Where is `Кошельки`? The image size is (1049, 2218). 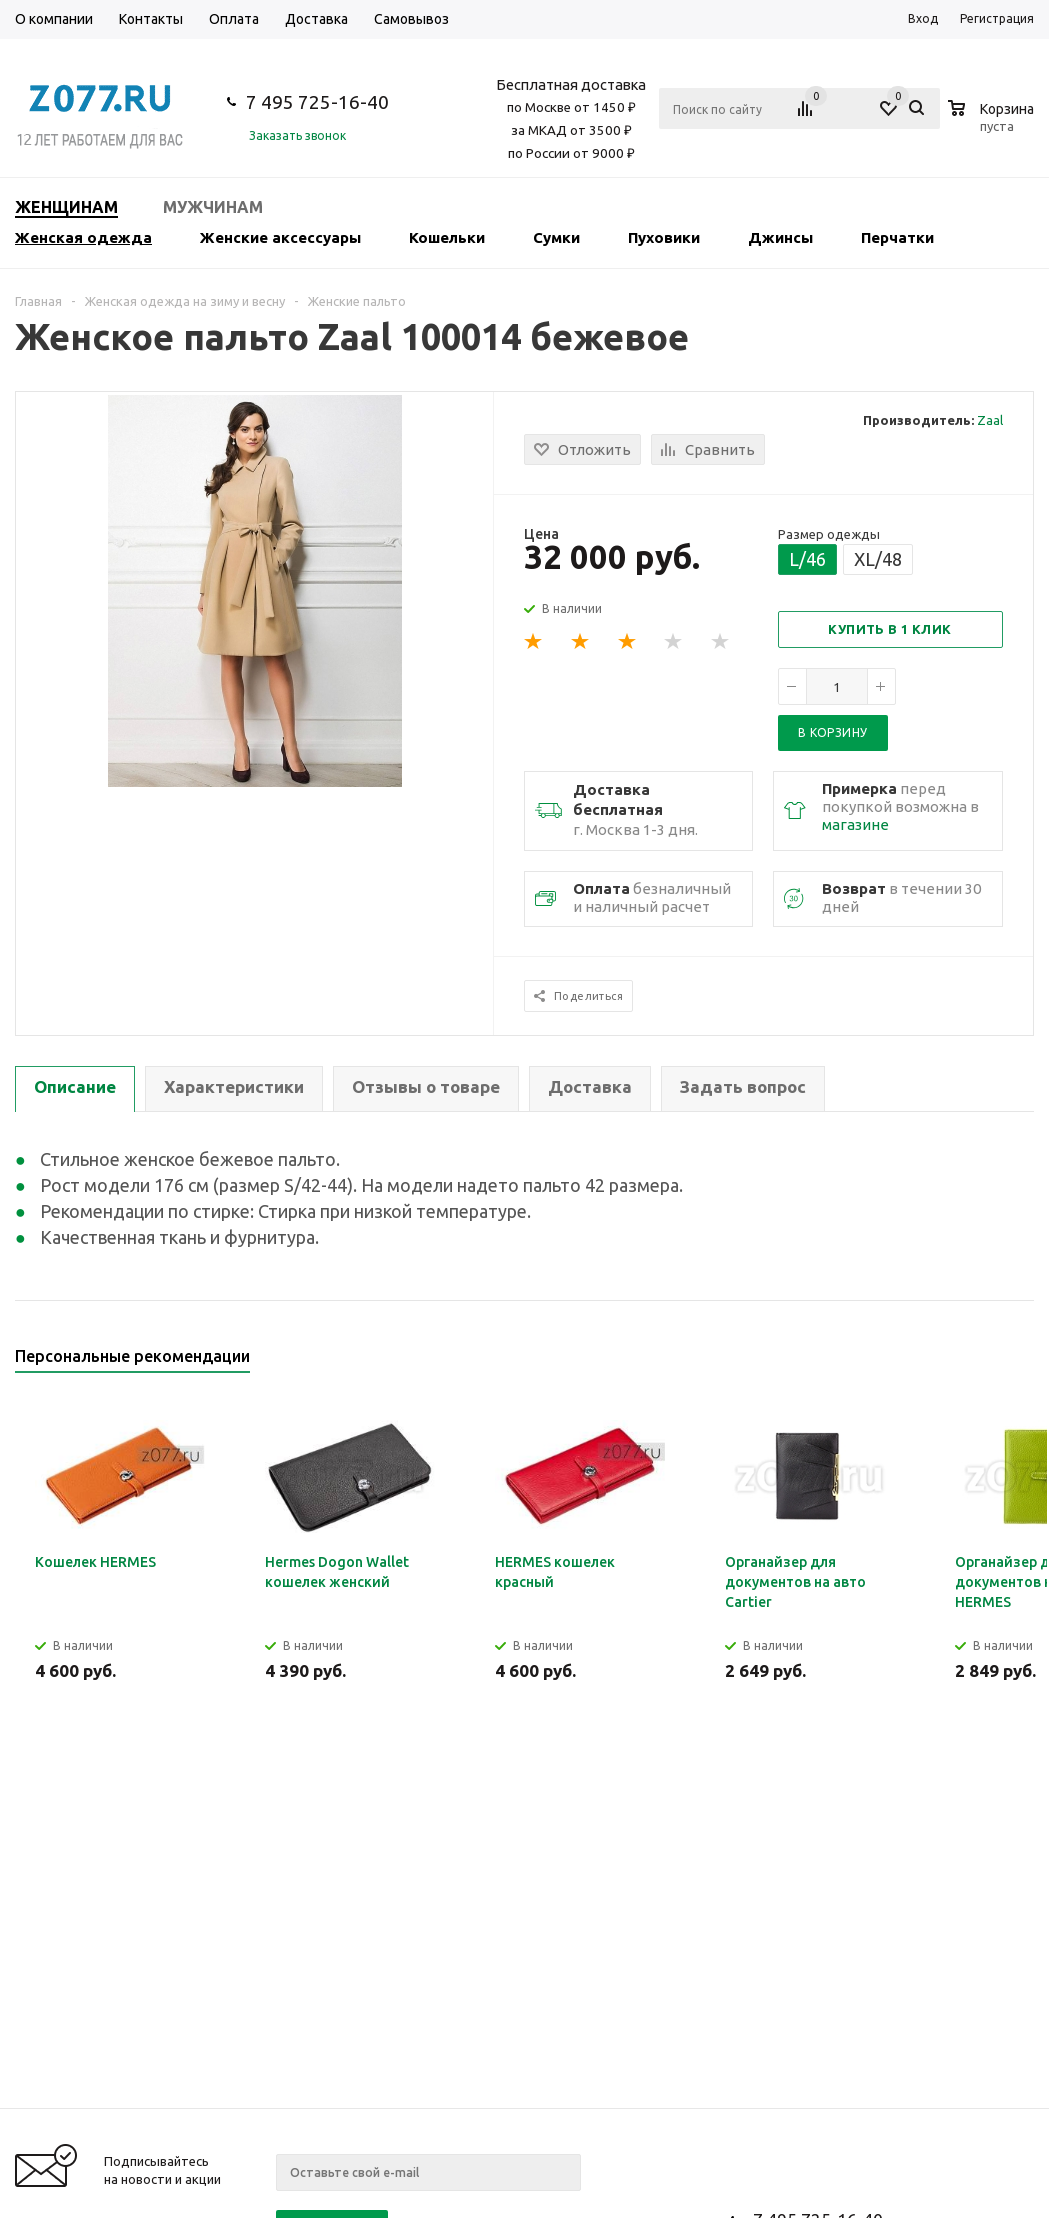
Кошельки is located at coordinates (447, 237).